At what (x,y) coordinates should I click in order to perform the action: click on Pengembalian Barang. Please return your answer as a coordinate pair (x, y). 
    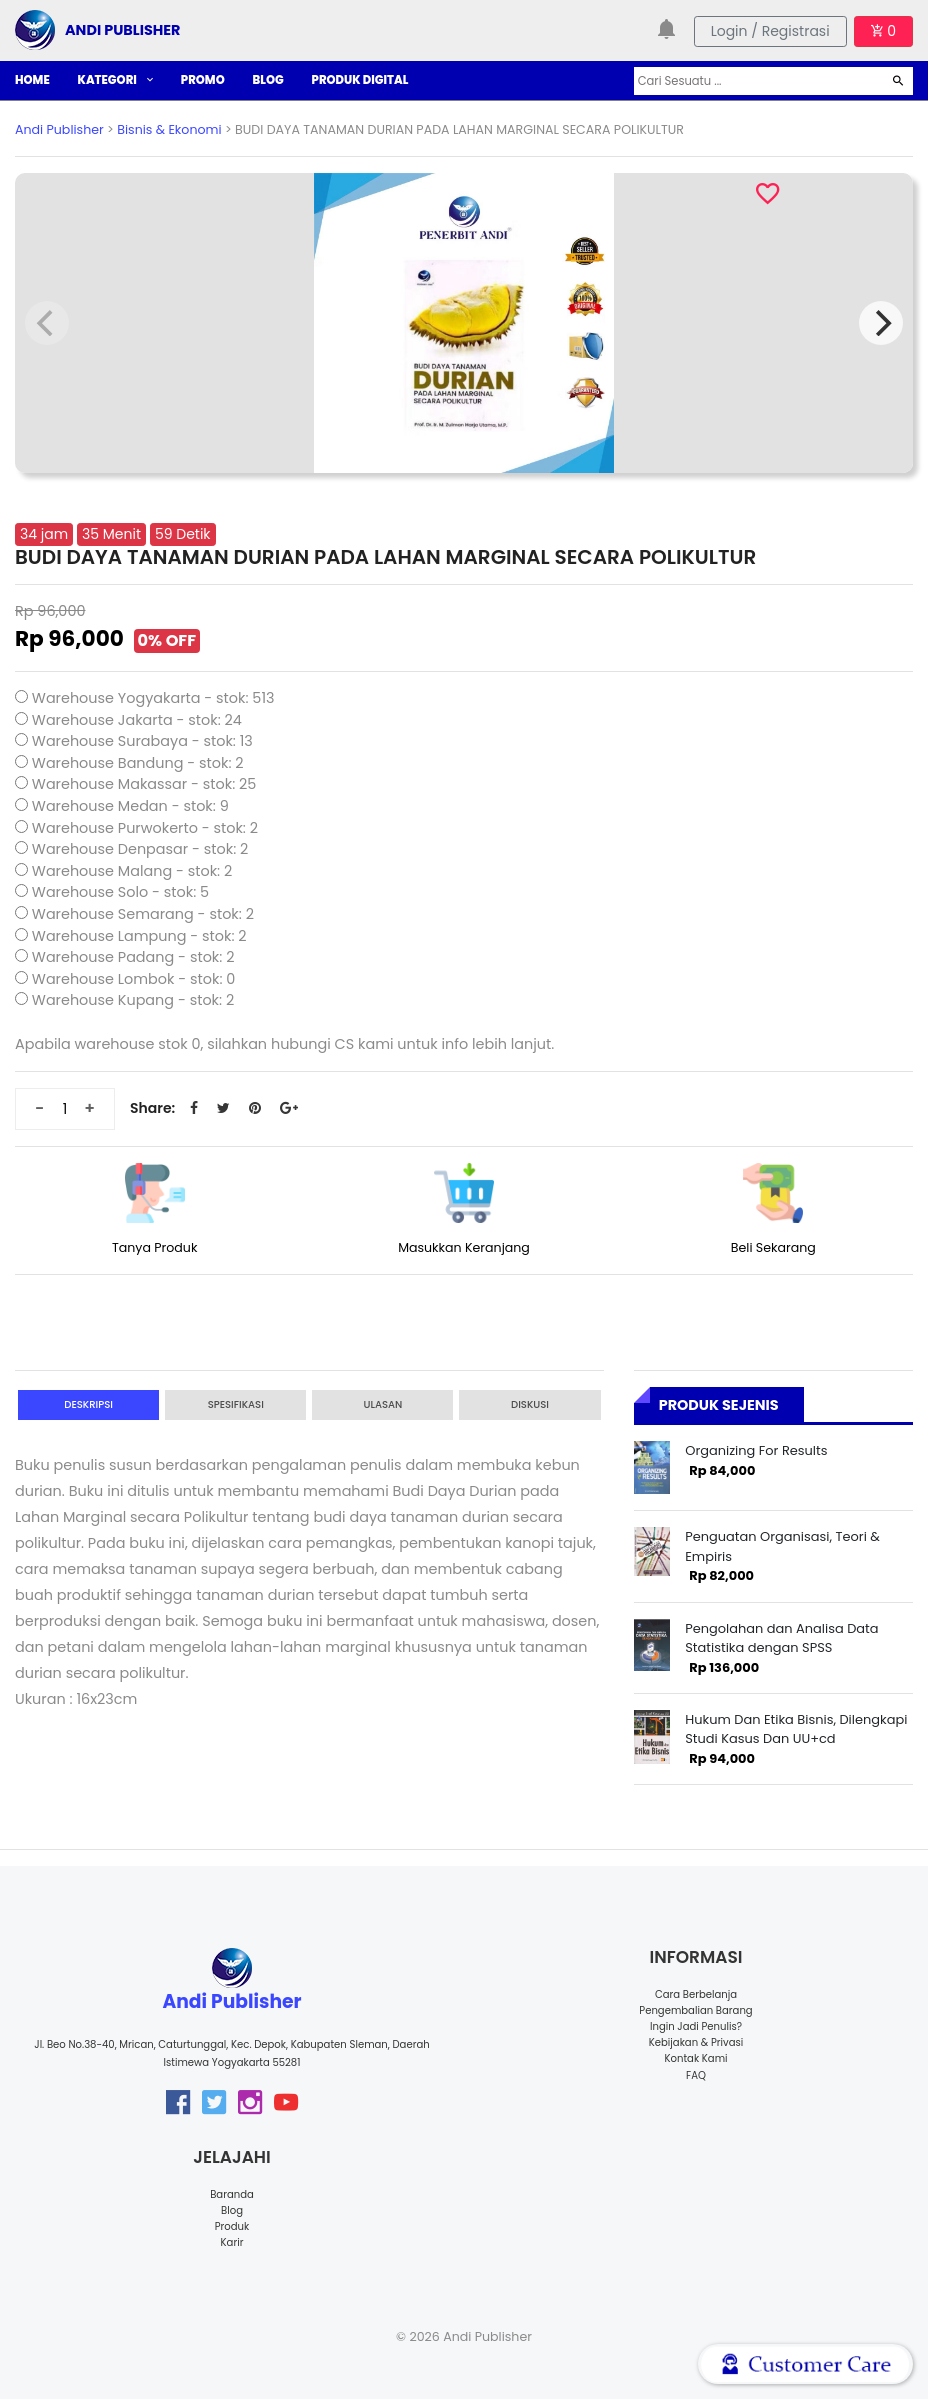
    Looking at the image, I should click on (695, 2010).